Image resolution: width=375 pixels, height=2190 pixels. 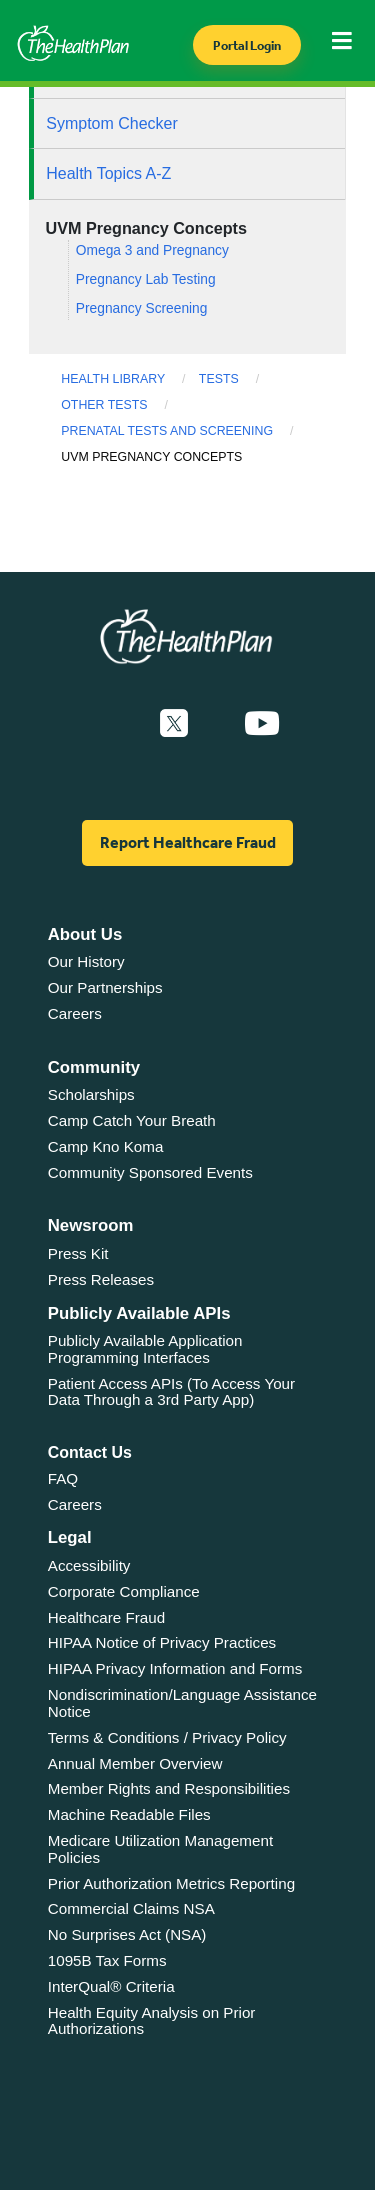 I want to click on Healthcare Fraud, so click(x=106, y=1617).